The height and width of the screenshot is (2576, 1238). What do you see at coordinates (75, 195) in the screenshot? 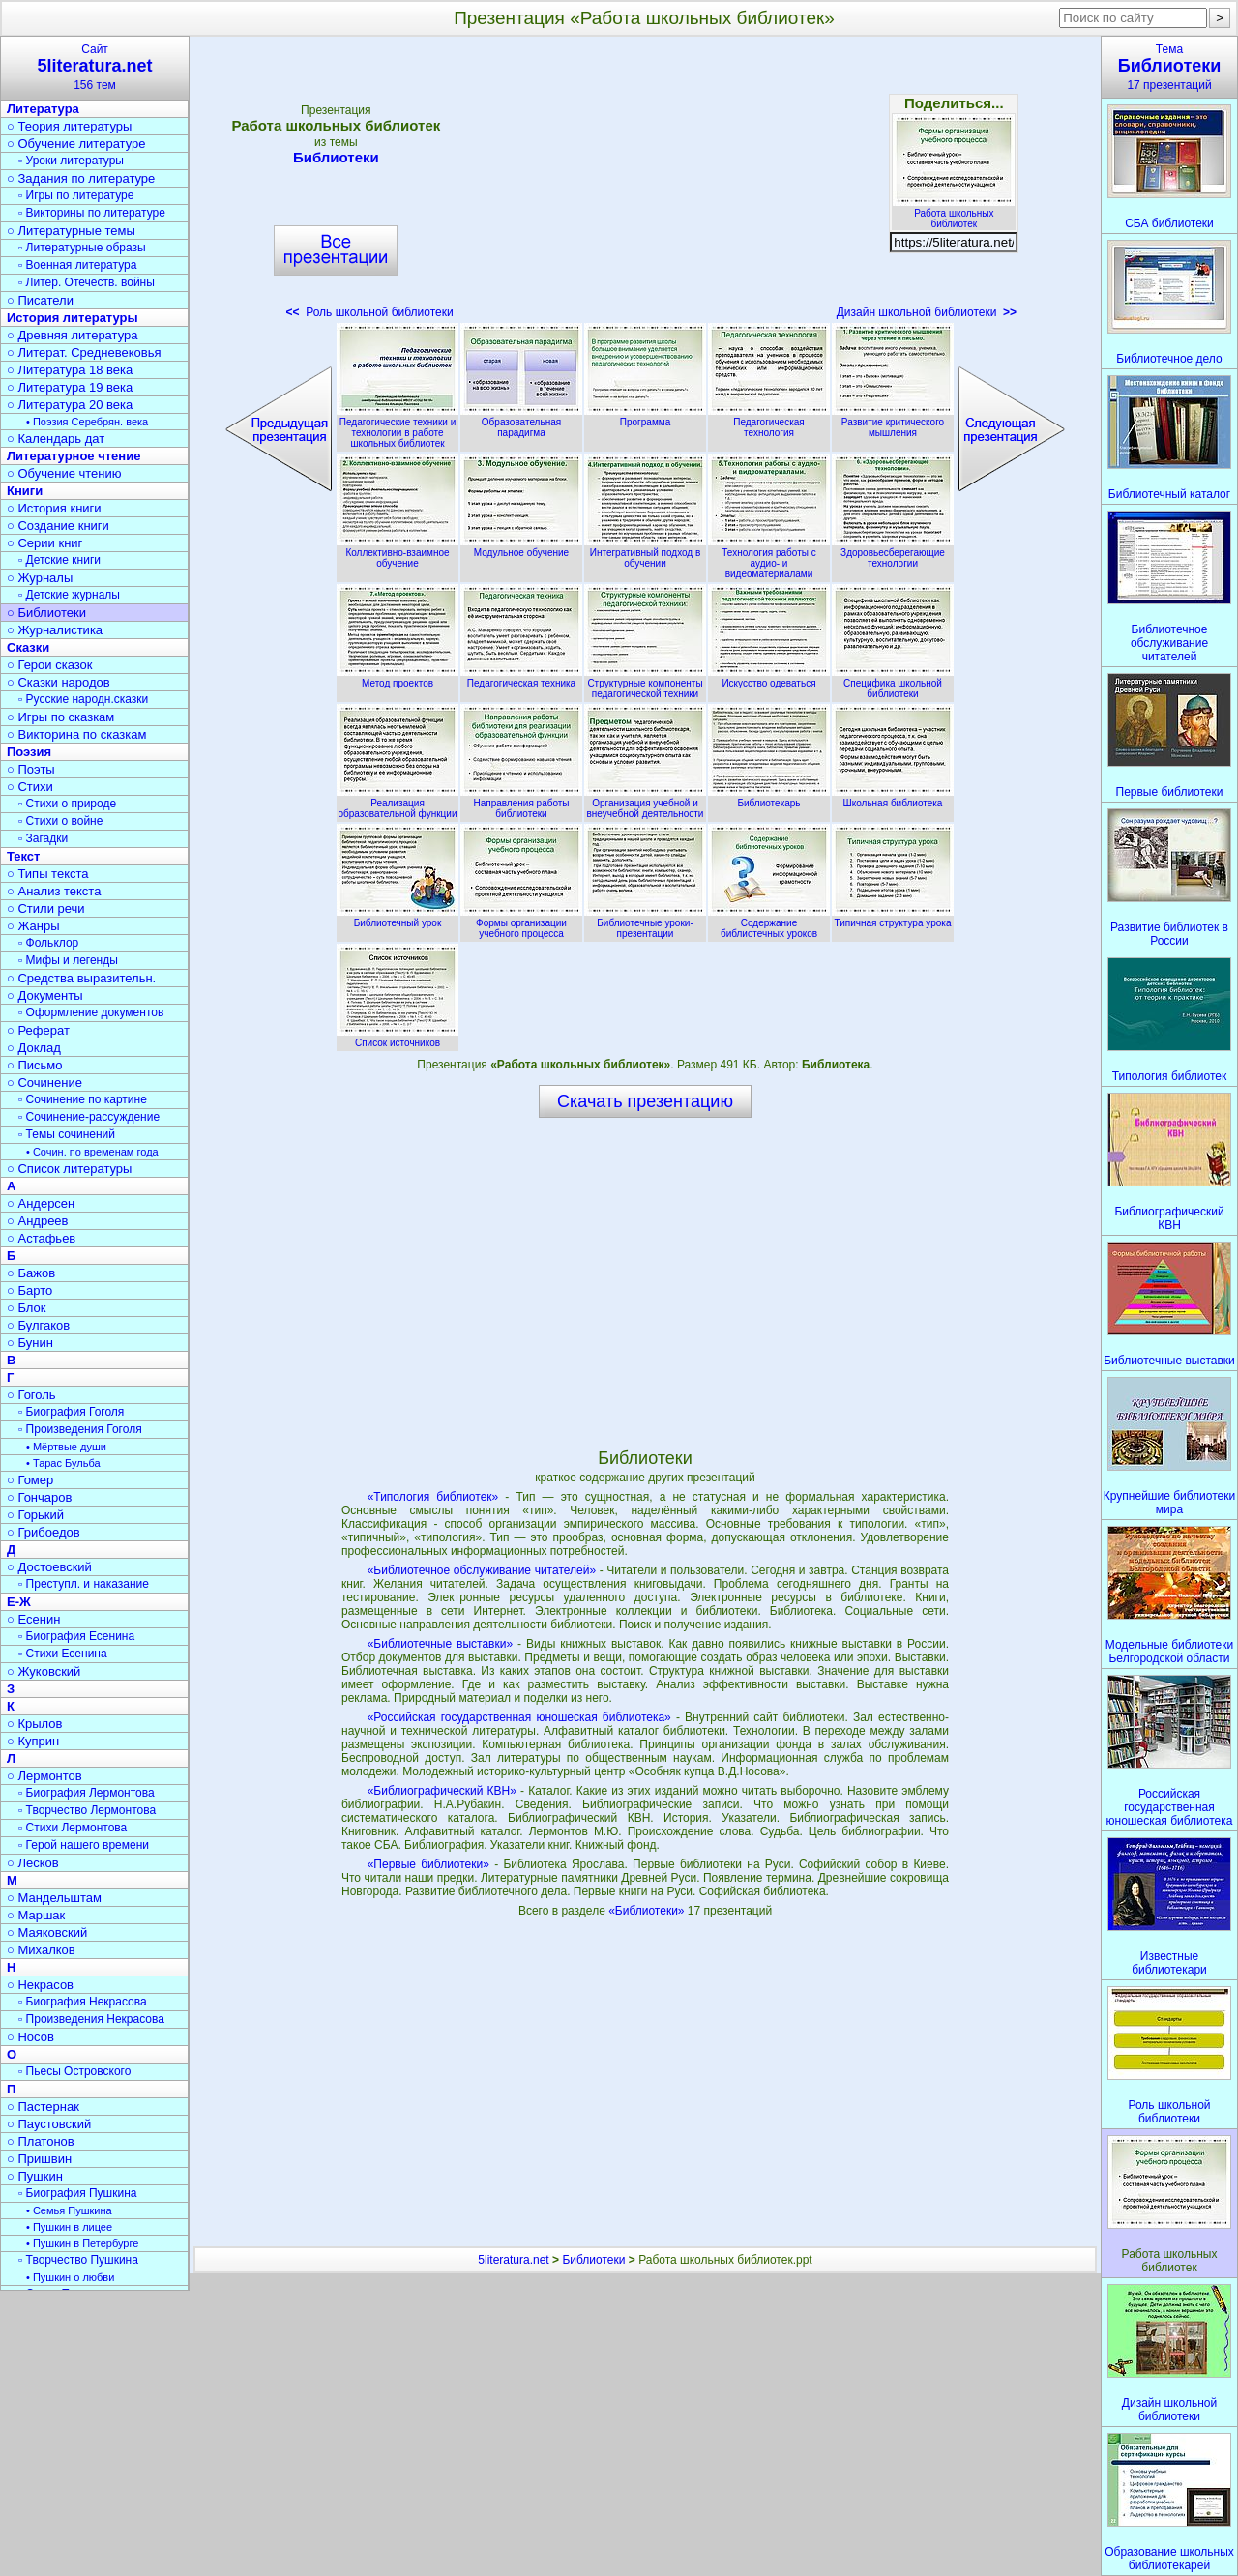
I see `▫ Игры по литературе` at bounding box center [75, 195].